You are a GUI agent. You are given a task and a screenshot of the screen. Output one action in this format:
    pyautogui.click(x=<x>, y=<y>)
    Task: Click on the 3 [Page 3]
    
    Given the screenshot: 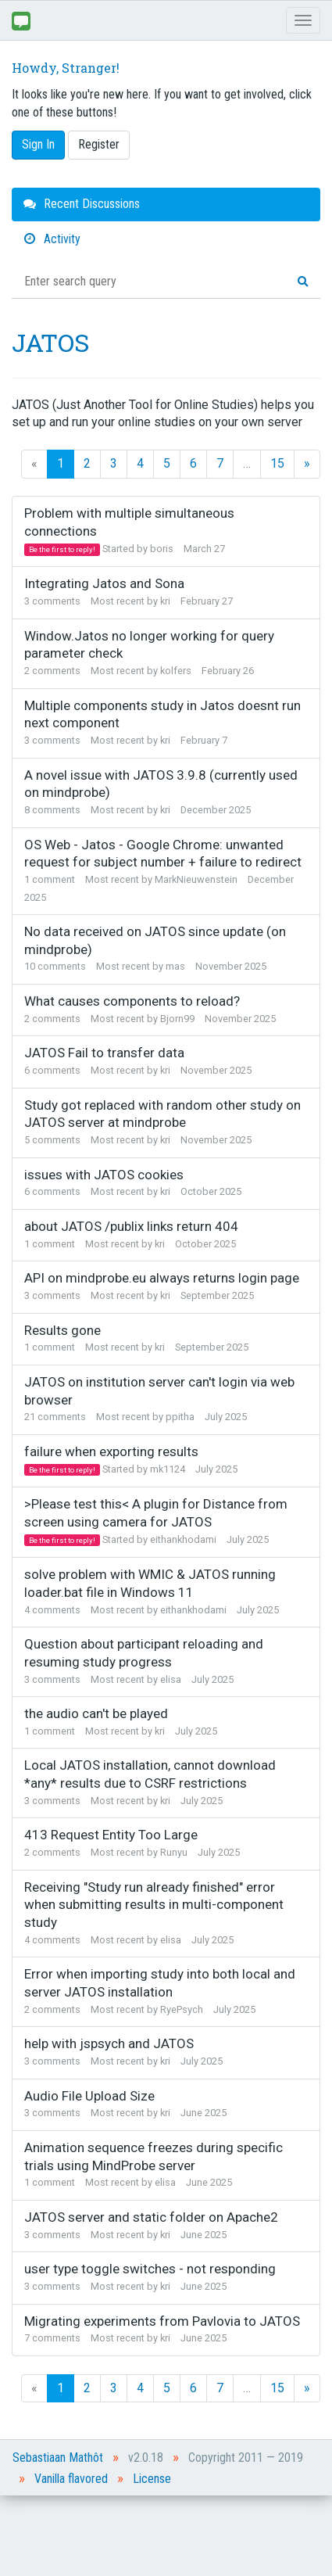 What is the action you would take?
    pyautogui.click(x=113, y=463)
    